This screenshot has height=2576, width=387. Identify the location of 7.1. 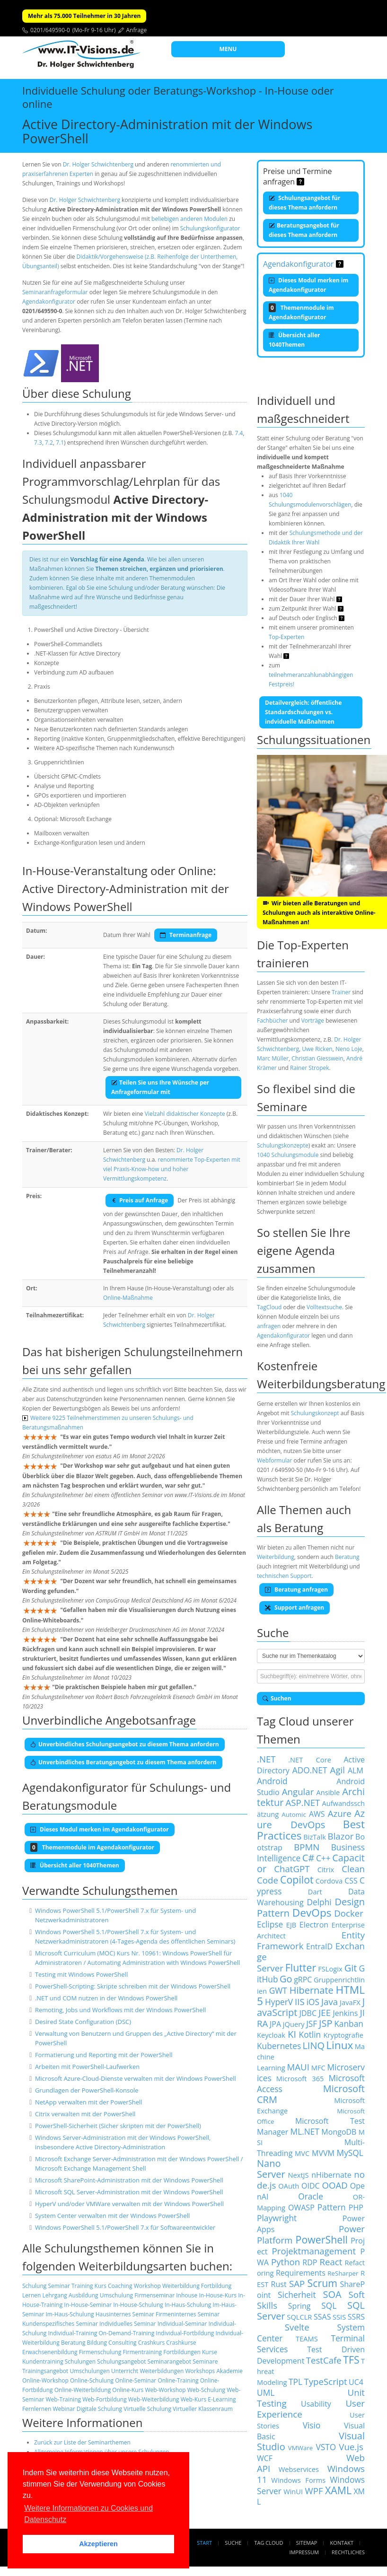
(60, 442).